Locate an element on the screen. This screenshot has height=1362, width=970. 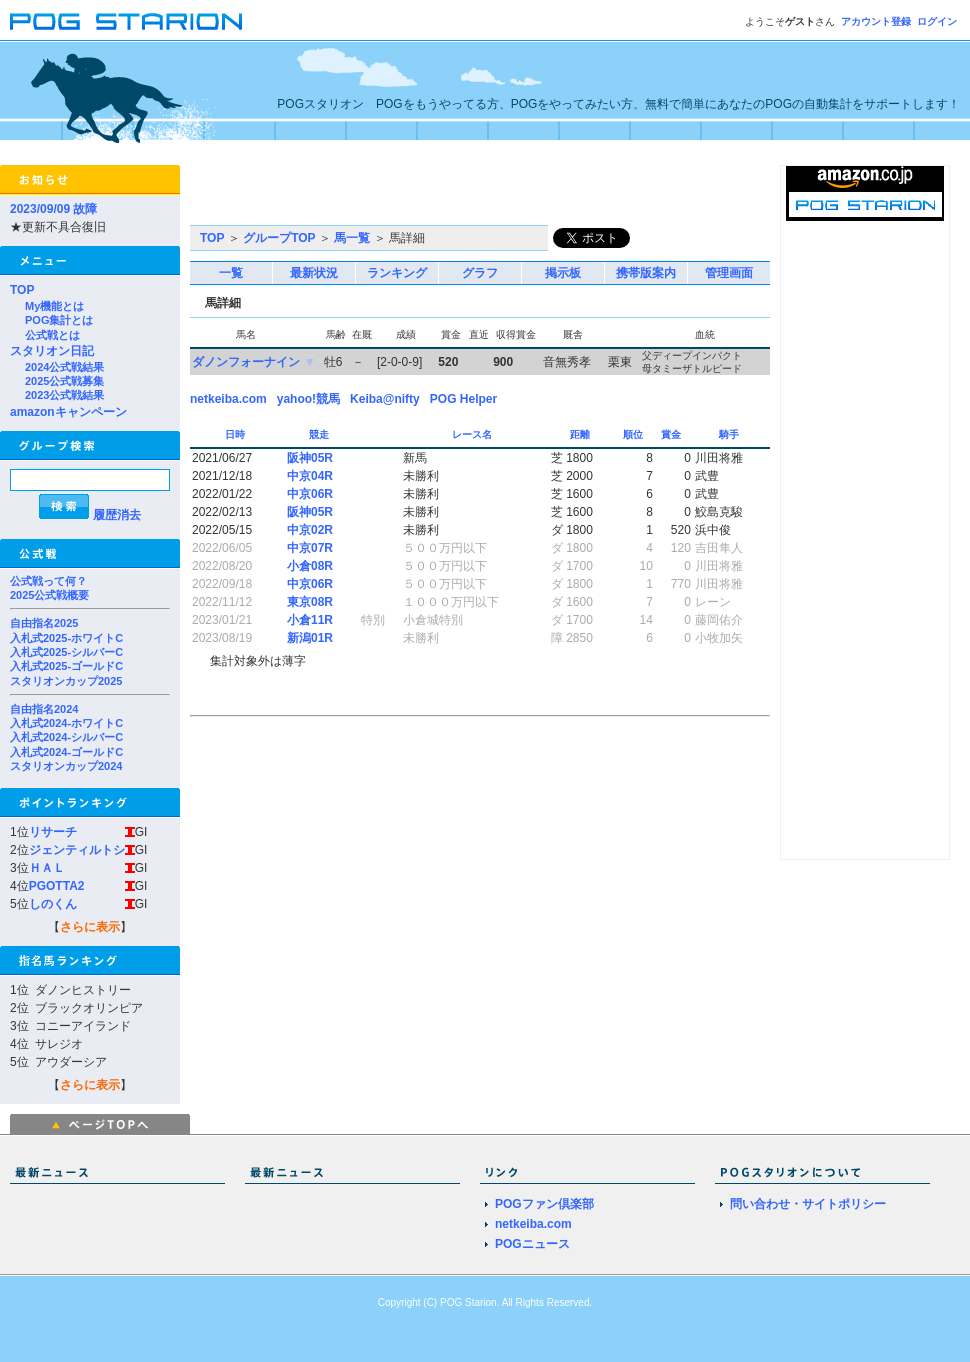
スタリオンカップ2024 is located at coordinates (66, 766).